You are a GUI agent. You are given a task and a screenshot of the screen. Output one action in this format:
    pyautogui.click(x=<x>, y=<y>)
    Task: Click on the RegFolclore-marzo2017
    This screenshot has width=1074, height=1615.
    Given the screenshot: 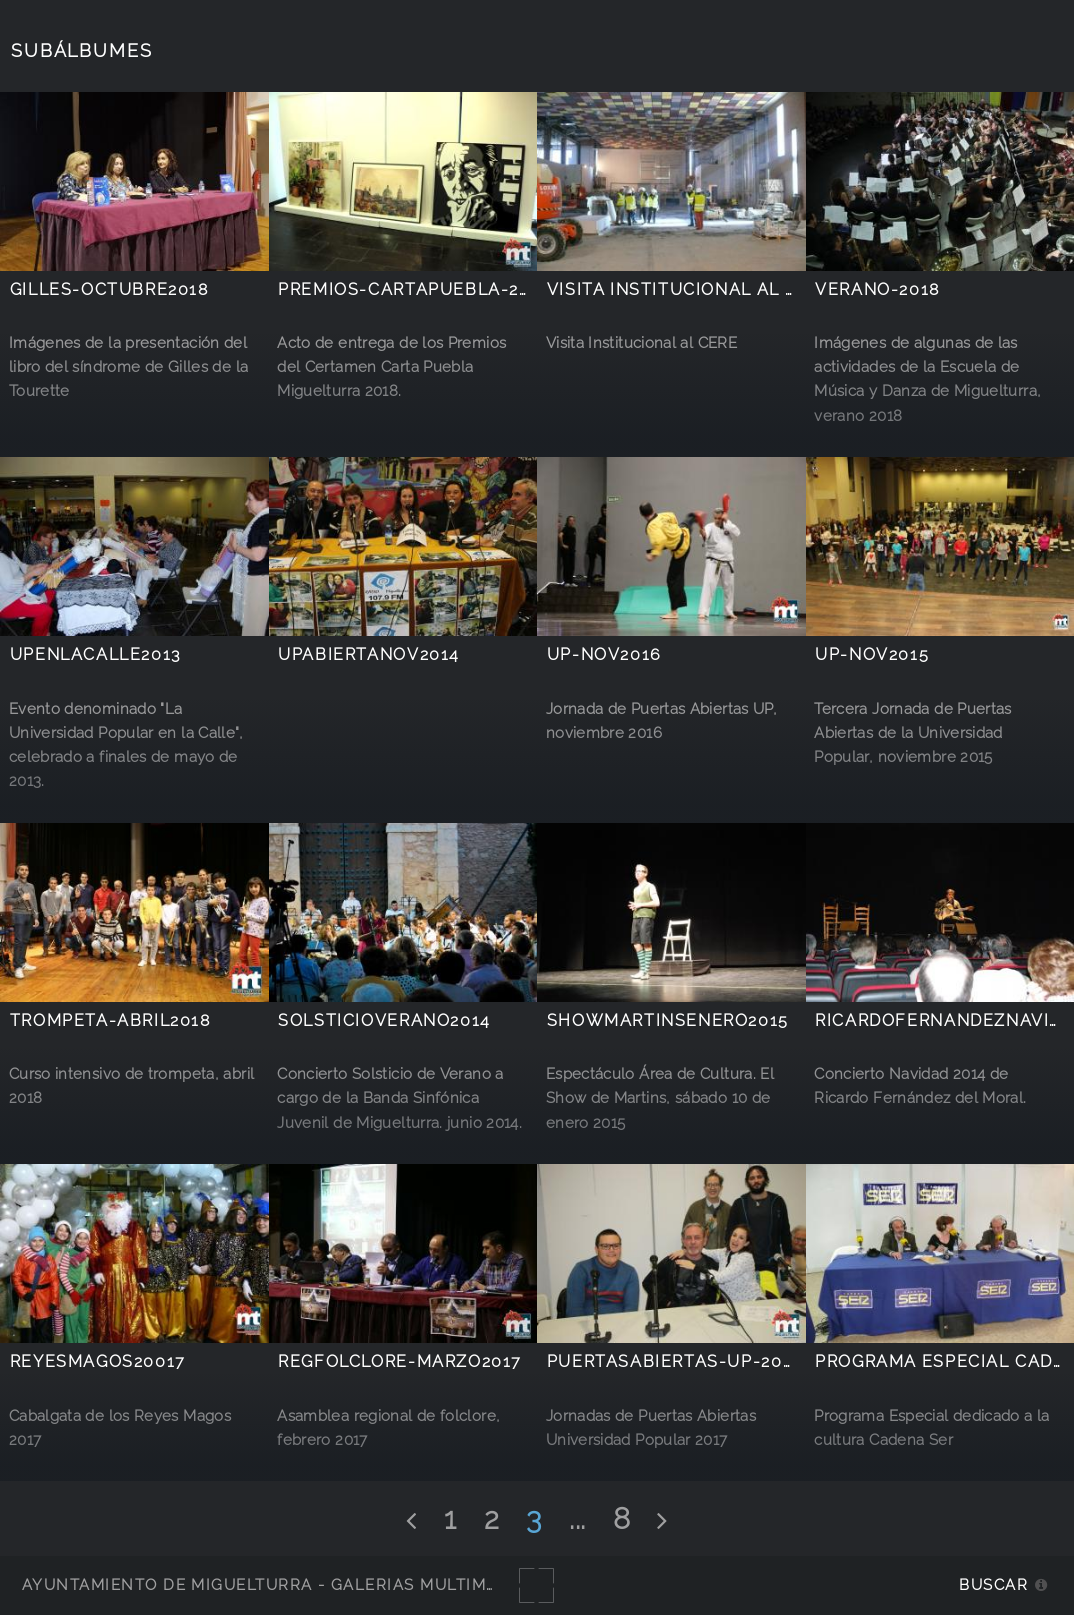 What is the action you would take?
    pyautogui.click(x=400, y=1361)
    